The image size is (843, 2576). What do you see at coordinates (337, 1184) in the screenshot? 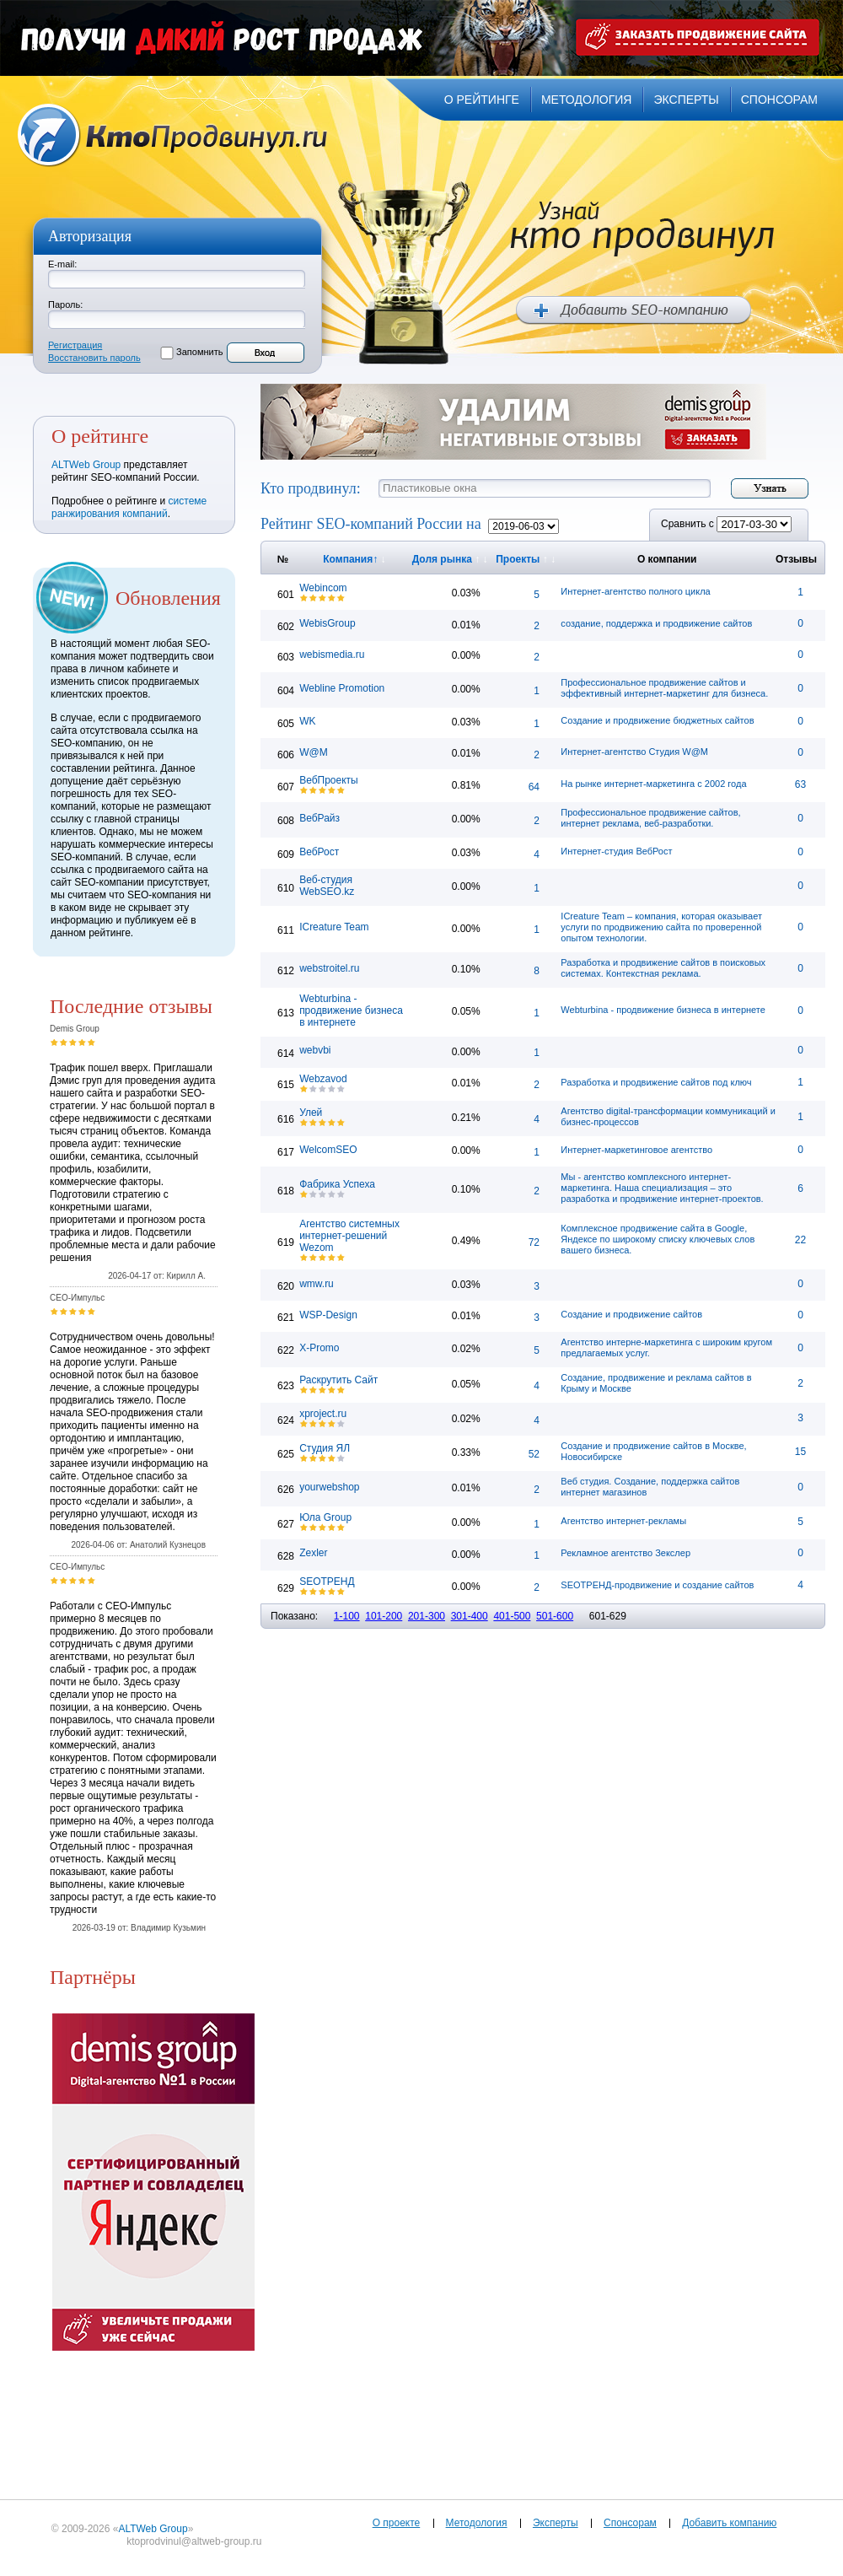
I see `Фабрика Успеха` at bounding box center [337, 1184].